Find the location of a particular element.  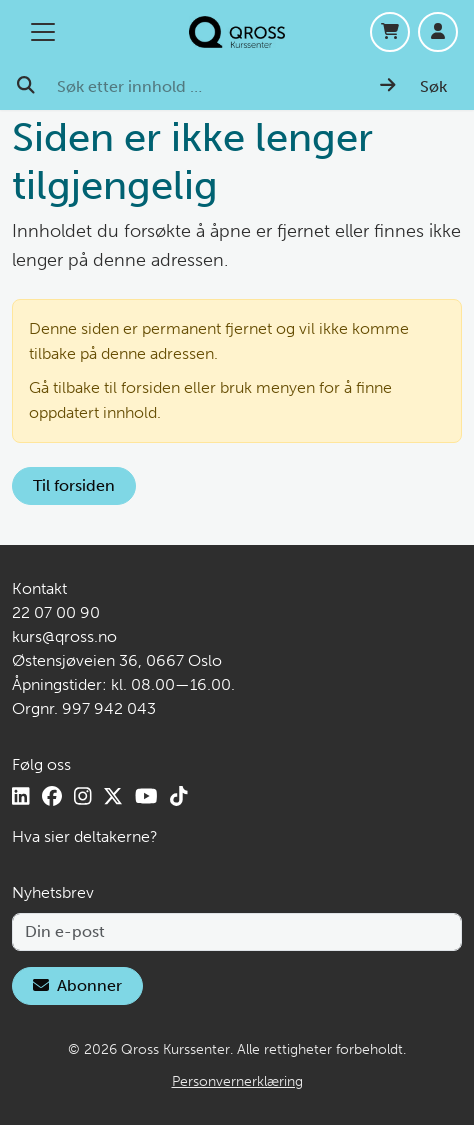

Østensjøveien 36, 0667 Oslo is located at coordinates (117, 660).